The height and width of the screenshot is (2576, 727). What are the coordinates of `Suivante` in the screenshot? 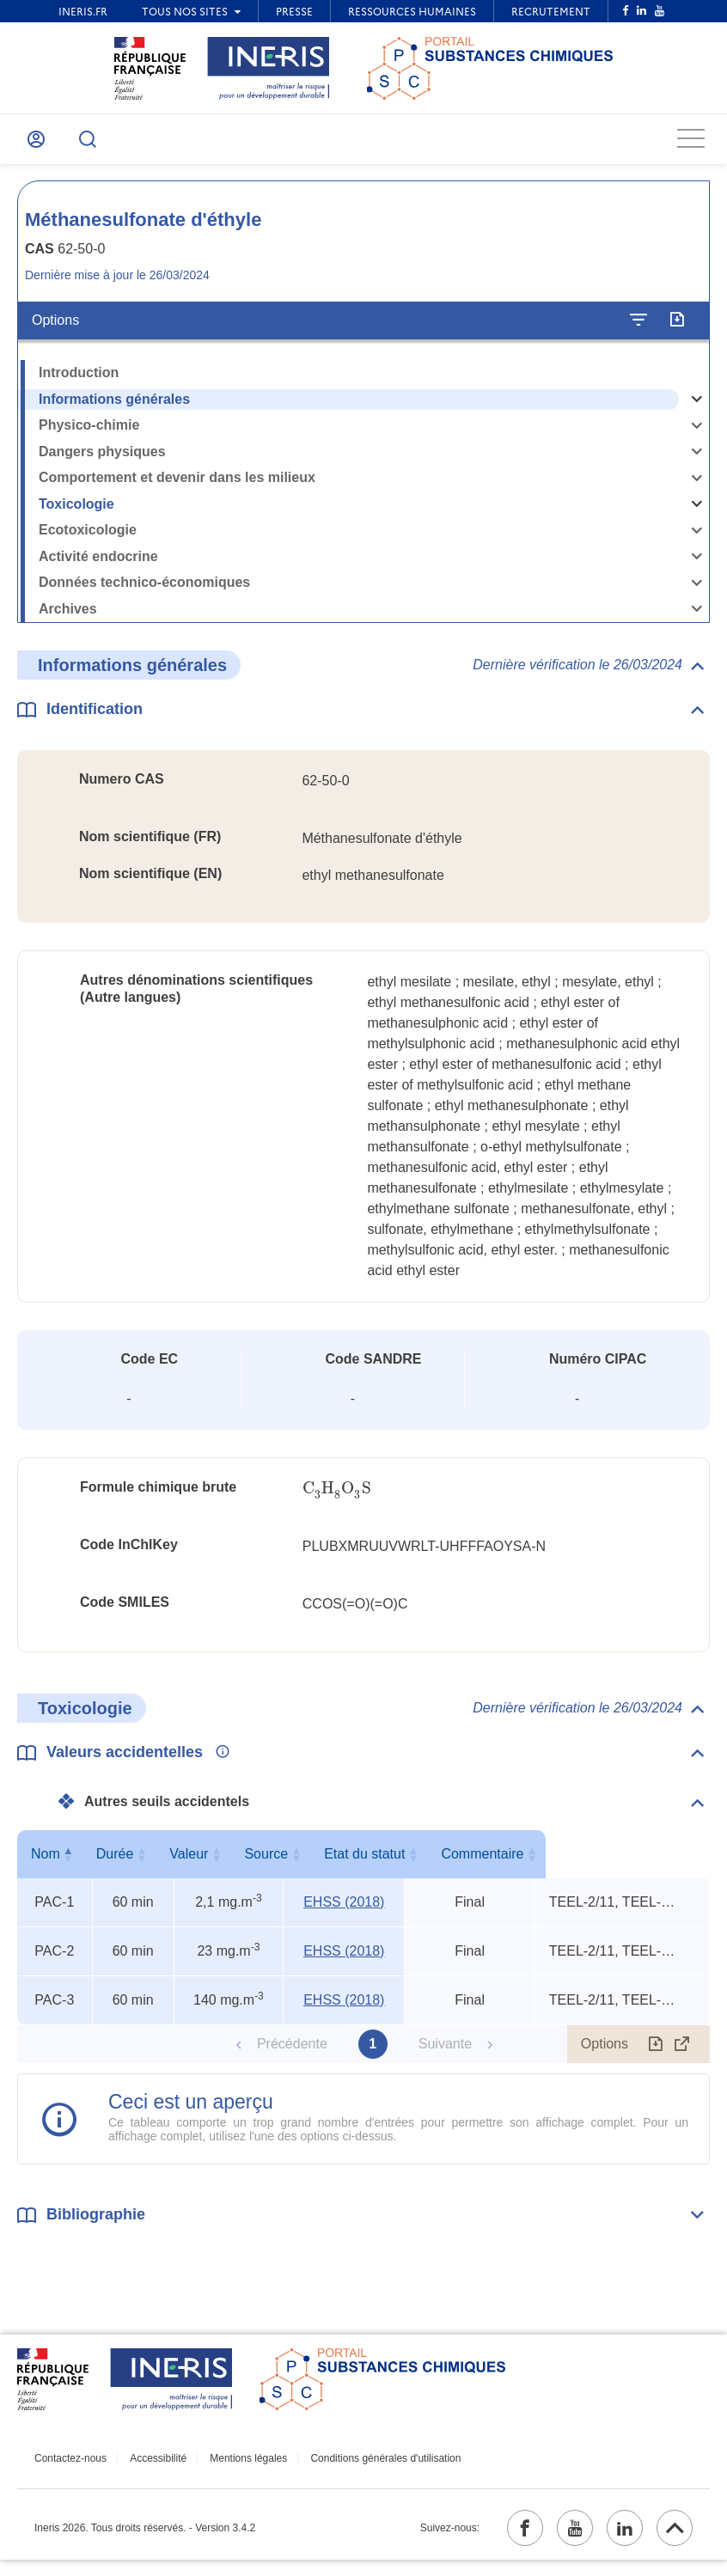 It's located at (445, 2054).